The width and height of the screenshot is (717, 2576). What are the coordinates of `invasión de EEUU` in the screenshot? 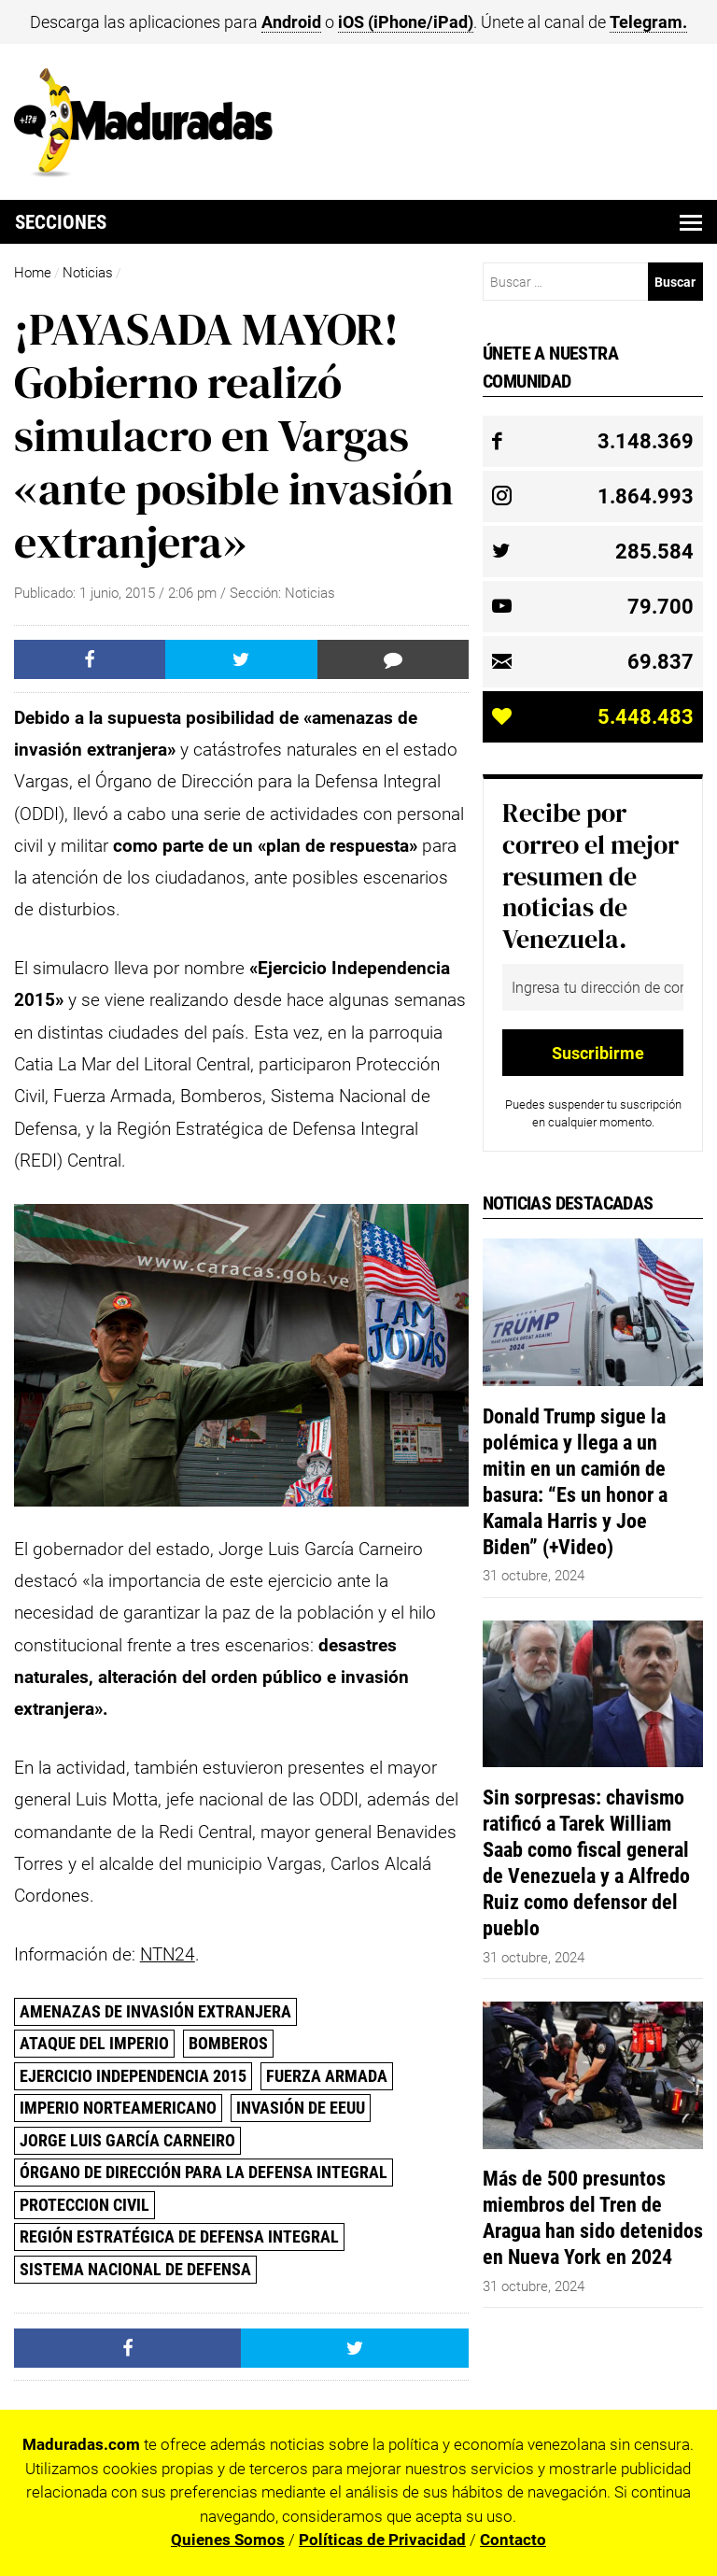 It's located at (300, 2107).